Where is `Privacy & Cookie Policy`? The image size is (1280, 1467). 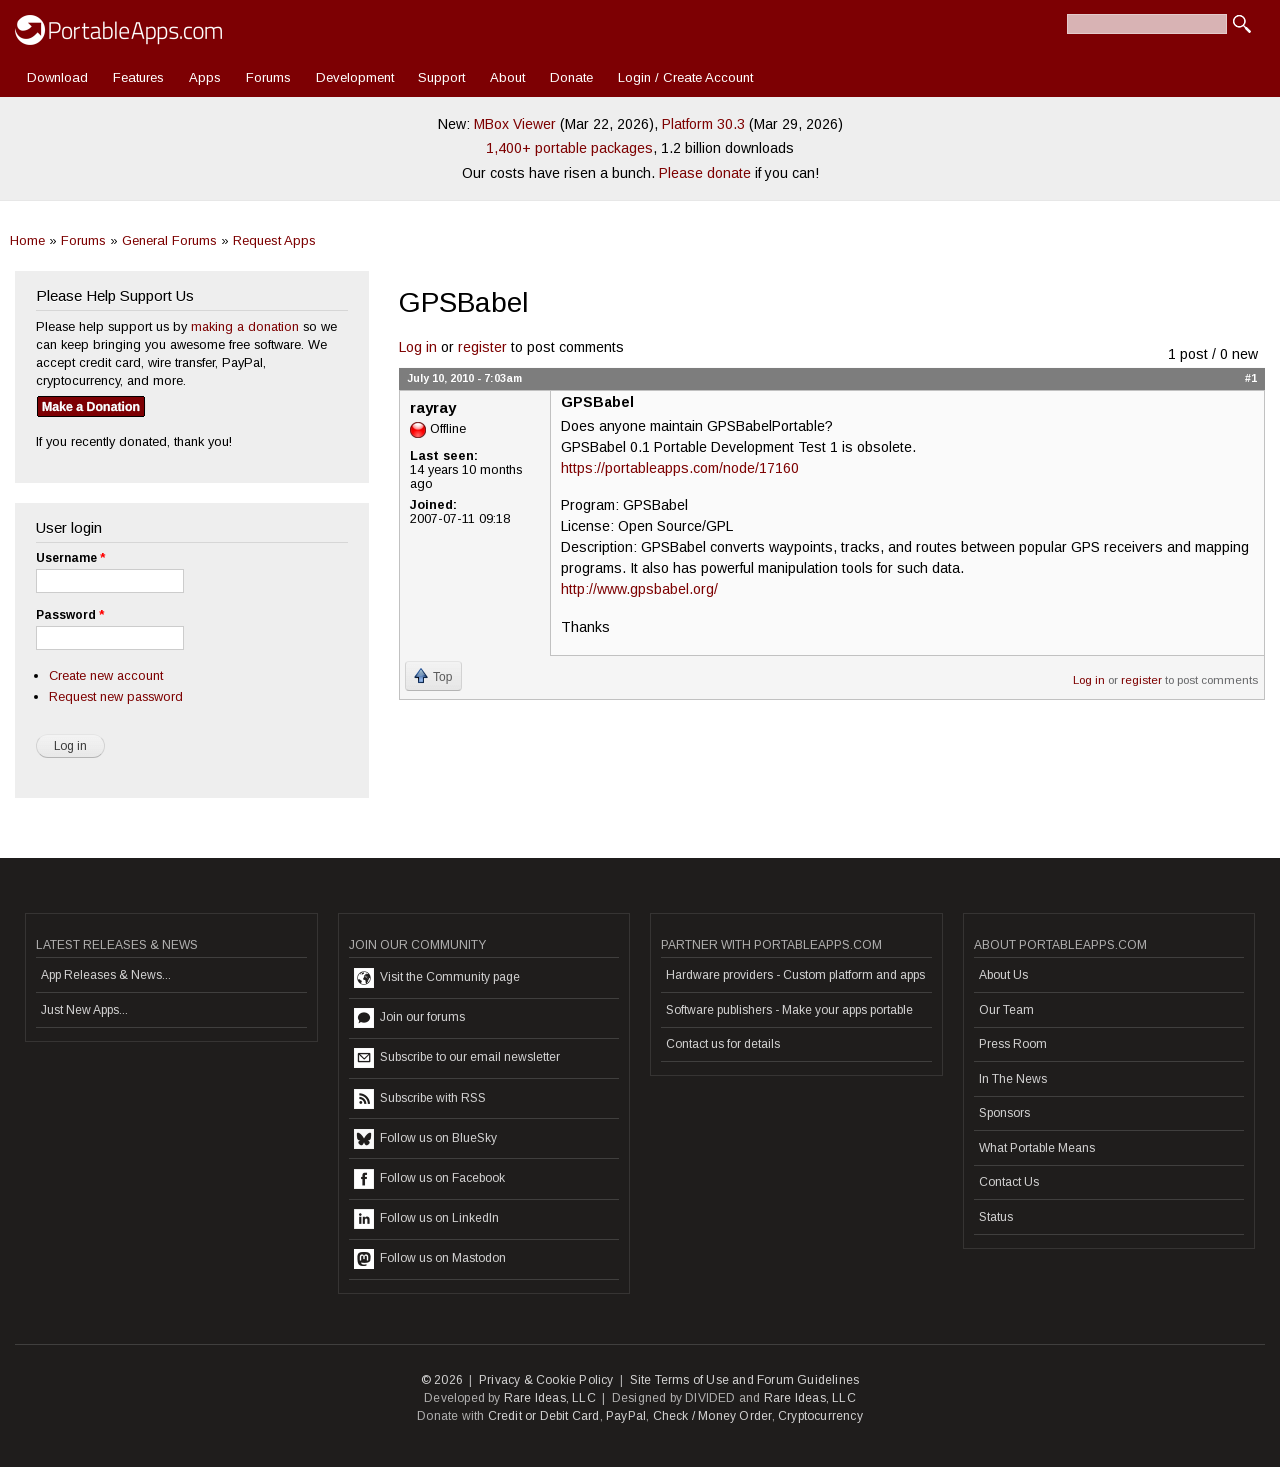 Privacy & Cookie Policy is located at coordinates (546, 1380).